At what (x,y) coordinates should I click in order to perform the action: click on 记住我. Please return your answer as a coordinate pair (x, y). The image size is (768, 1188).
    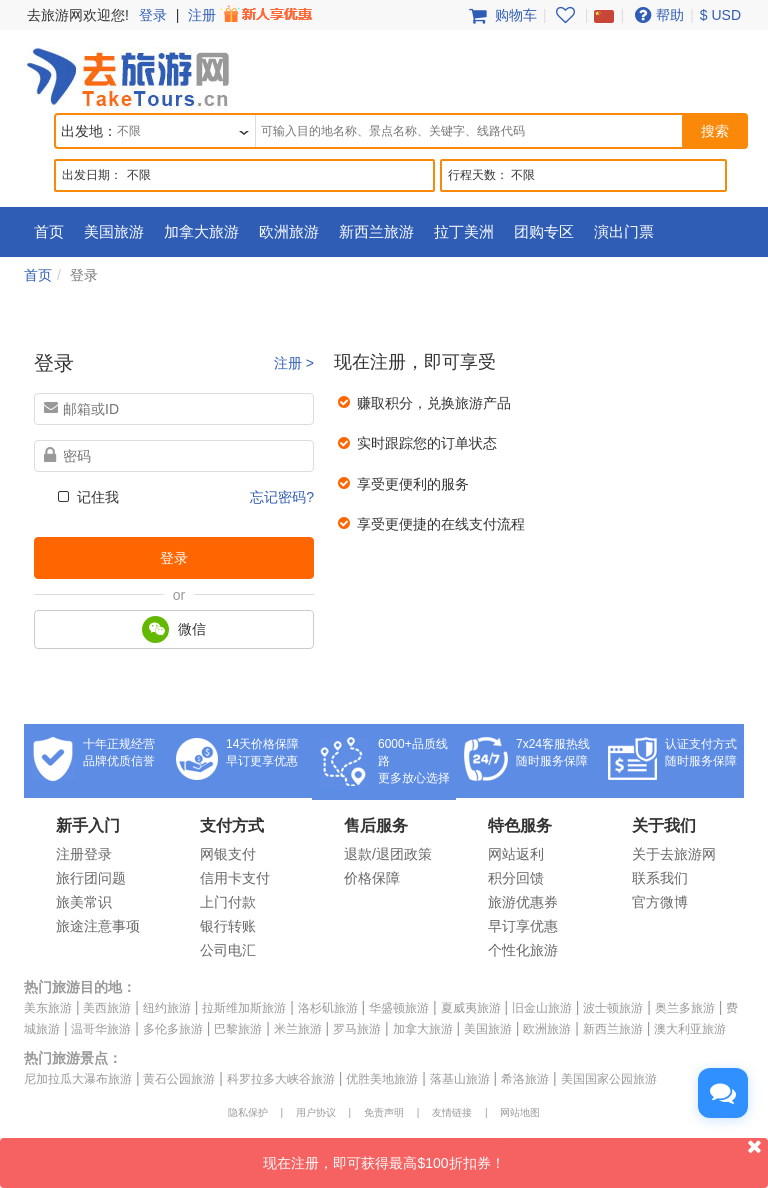
    Looking at the image, I should click on (86, 497).